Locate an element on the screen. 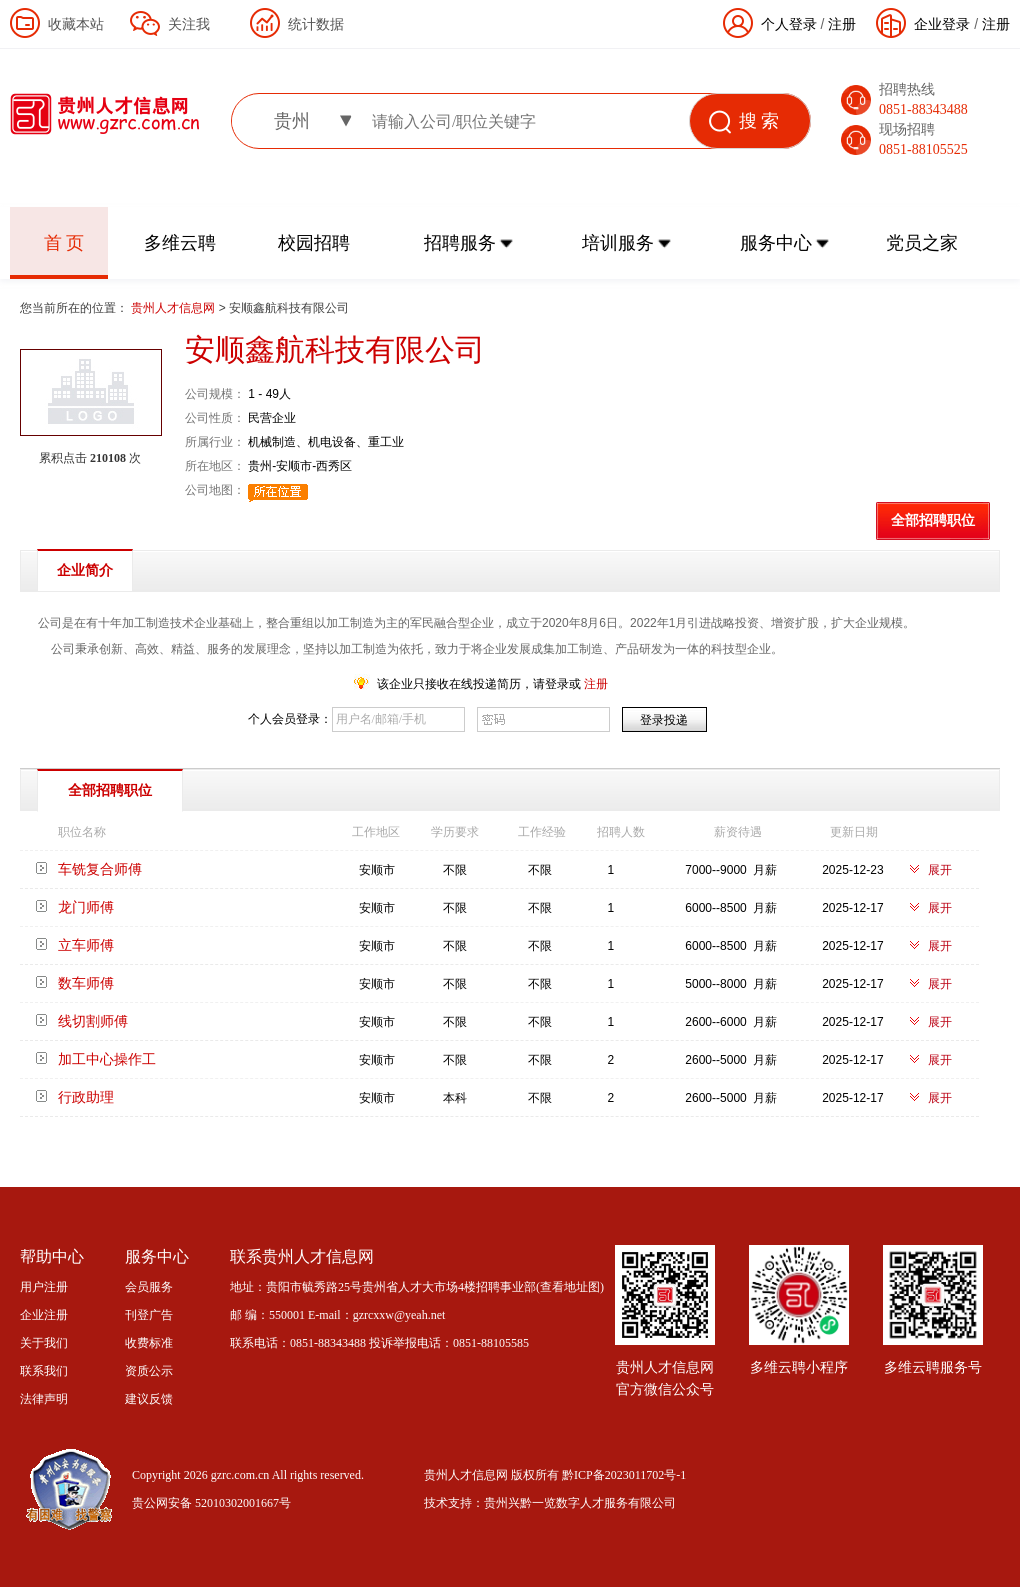 This screenshot has height=1587, width=1020. 行政助理 is located at coordinates (86, 1097).